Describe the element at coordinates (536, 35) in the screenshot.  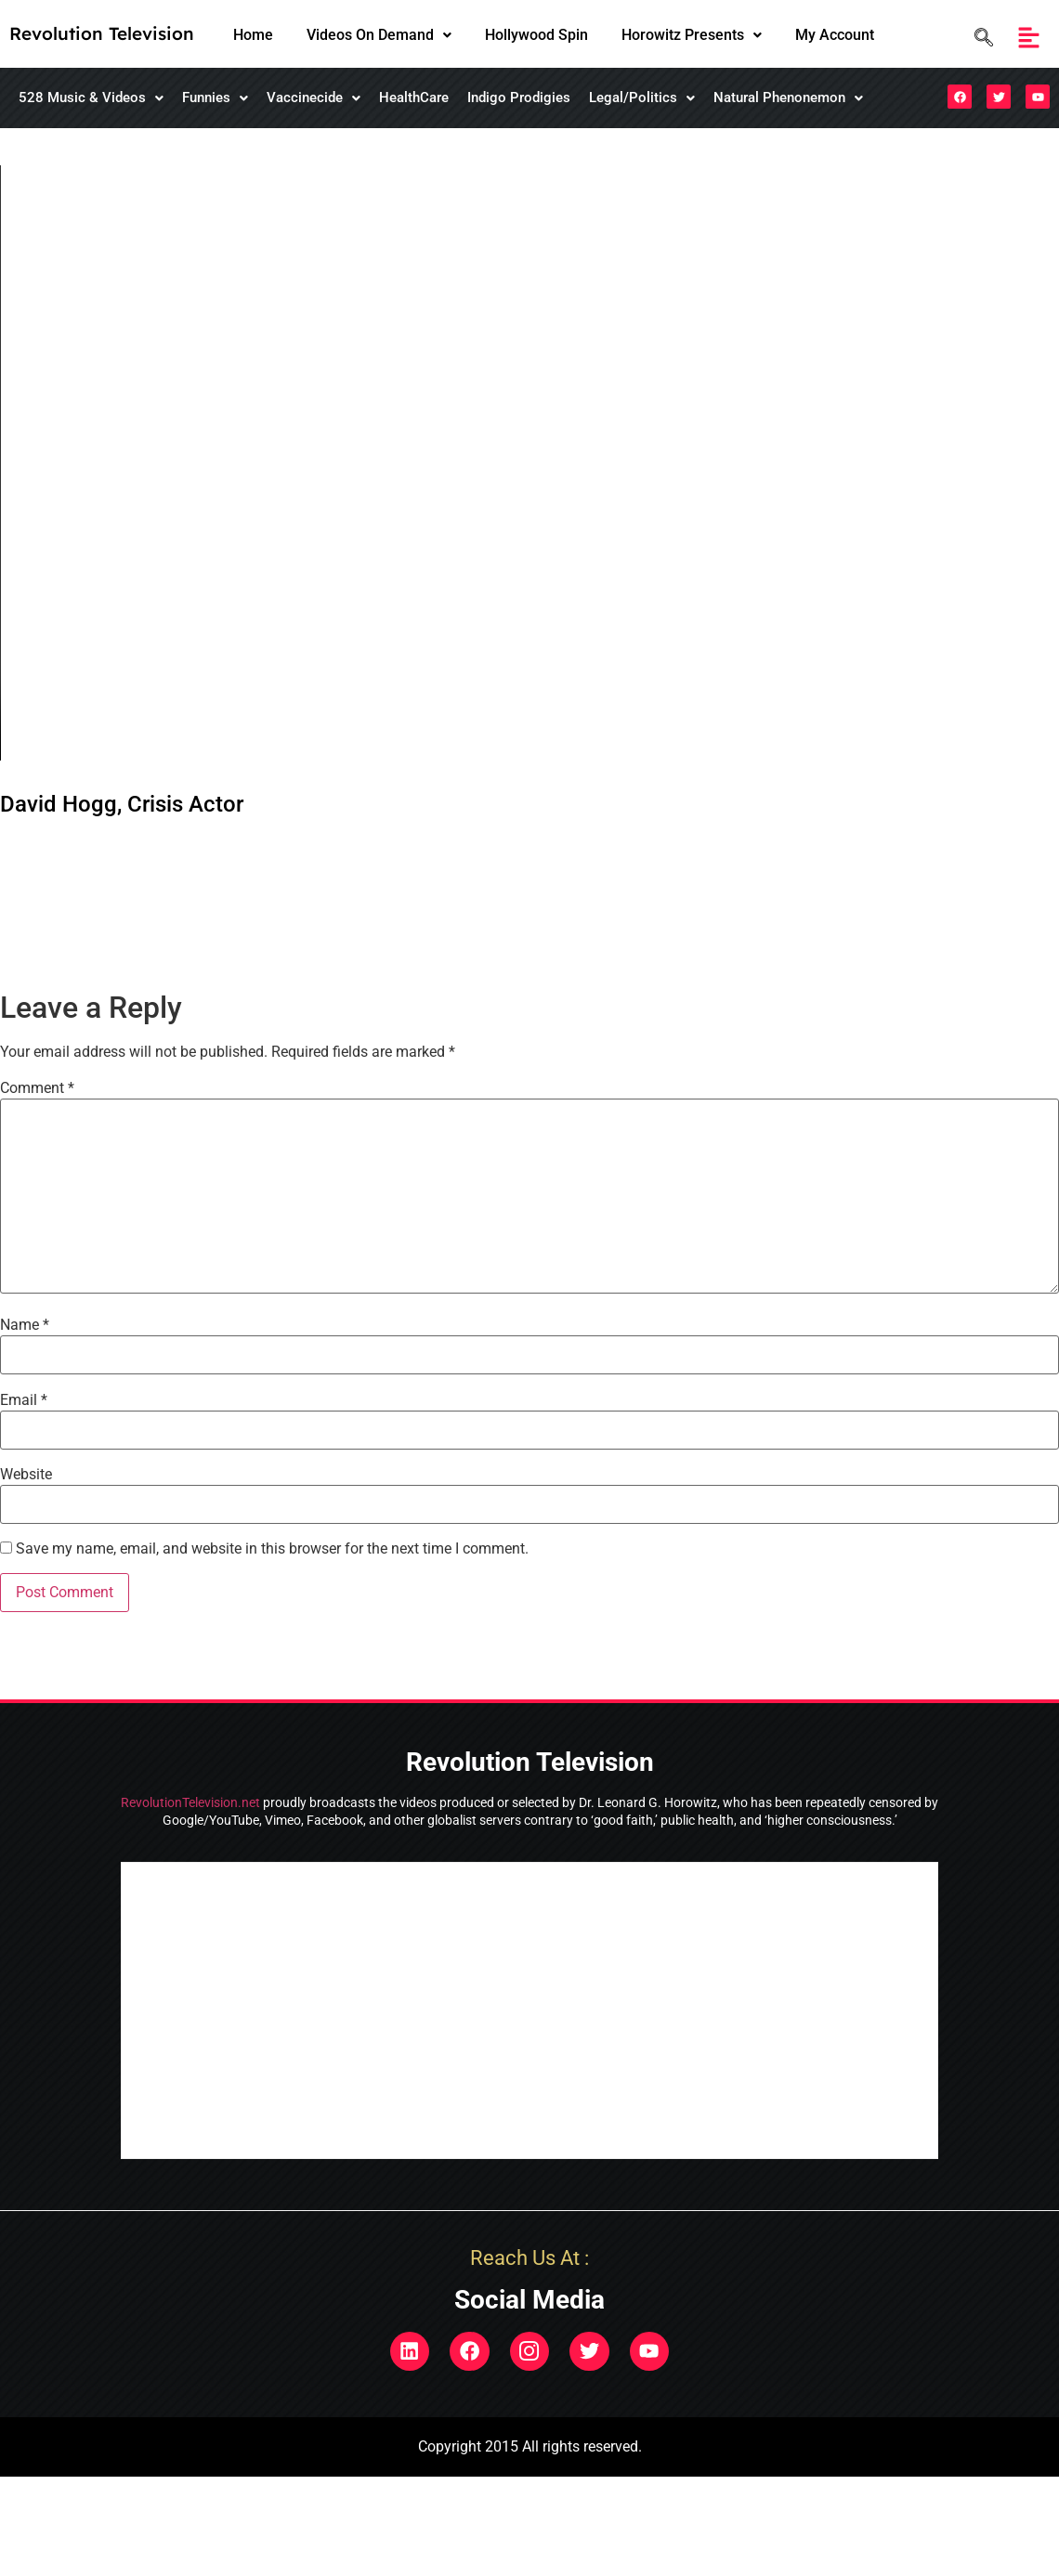
I see `Hollywood Spin` at that location.